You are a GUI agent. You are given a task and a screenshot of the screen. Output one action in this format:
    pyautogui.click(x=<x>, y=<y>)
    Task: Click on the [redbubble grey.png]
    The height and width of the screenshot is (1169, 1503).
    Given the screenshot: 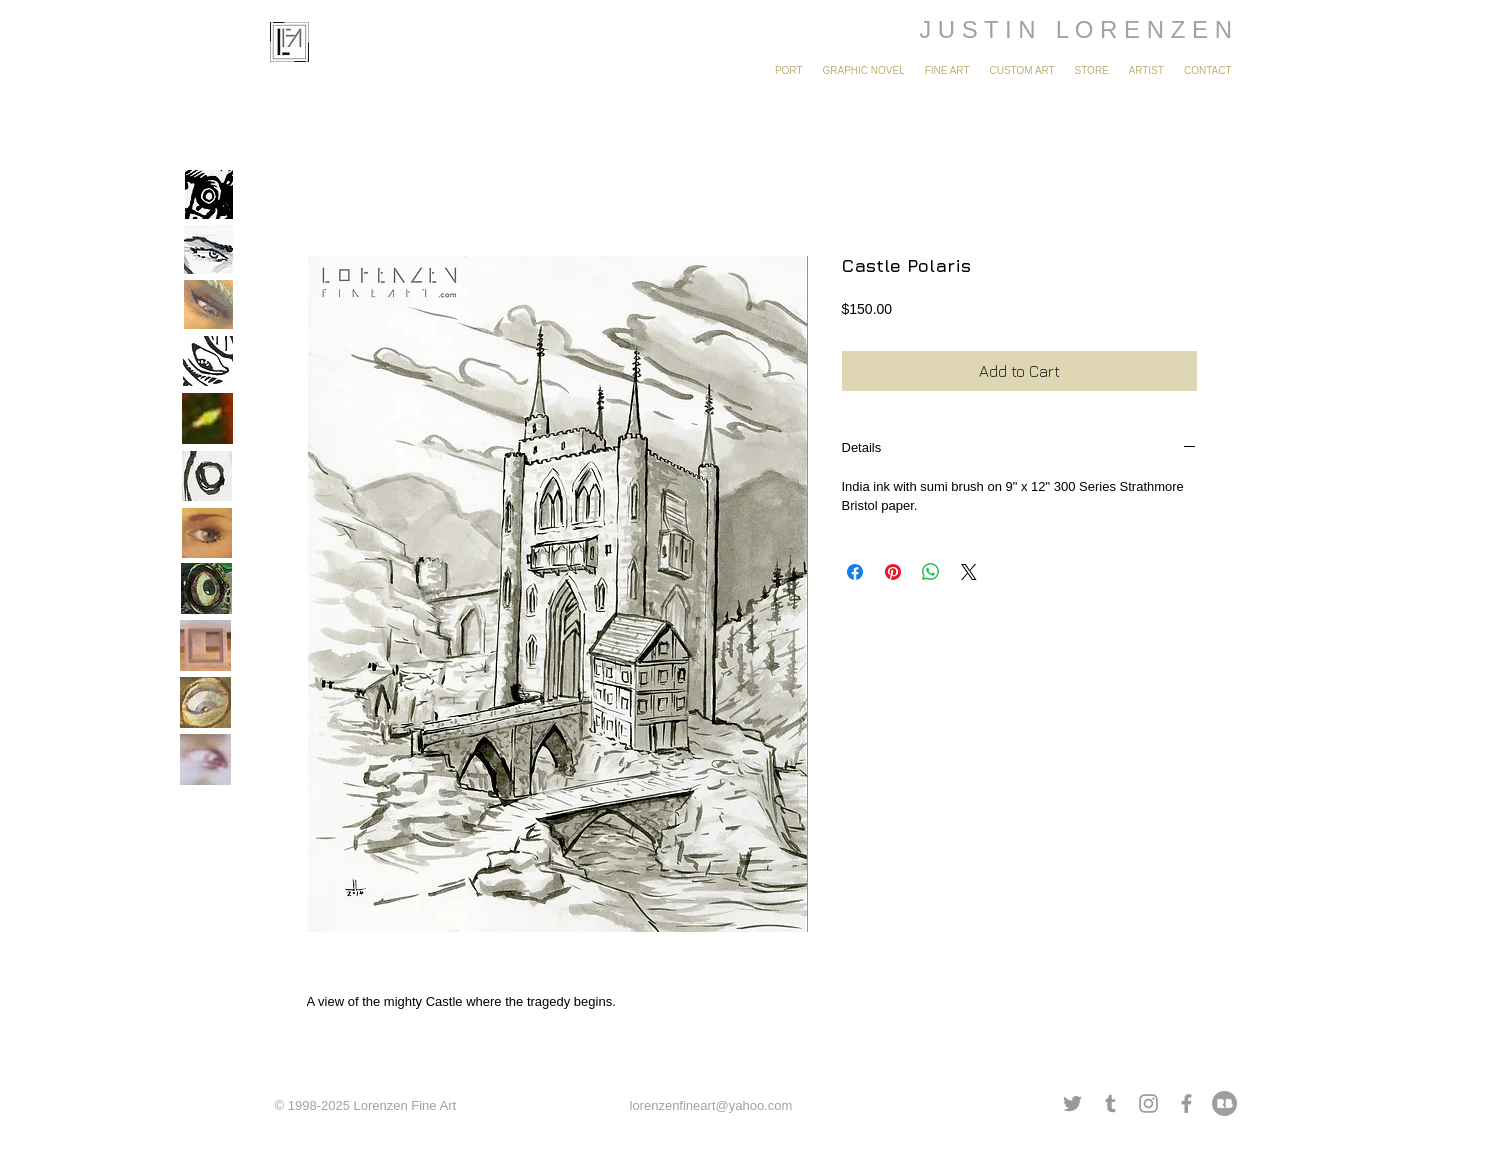 What is the action you would take?
    pyautogui.click(x=1224, y=1103)
    